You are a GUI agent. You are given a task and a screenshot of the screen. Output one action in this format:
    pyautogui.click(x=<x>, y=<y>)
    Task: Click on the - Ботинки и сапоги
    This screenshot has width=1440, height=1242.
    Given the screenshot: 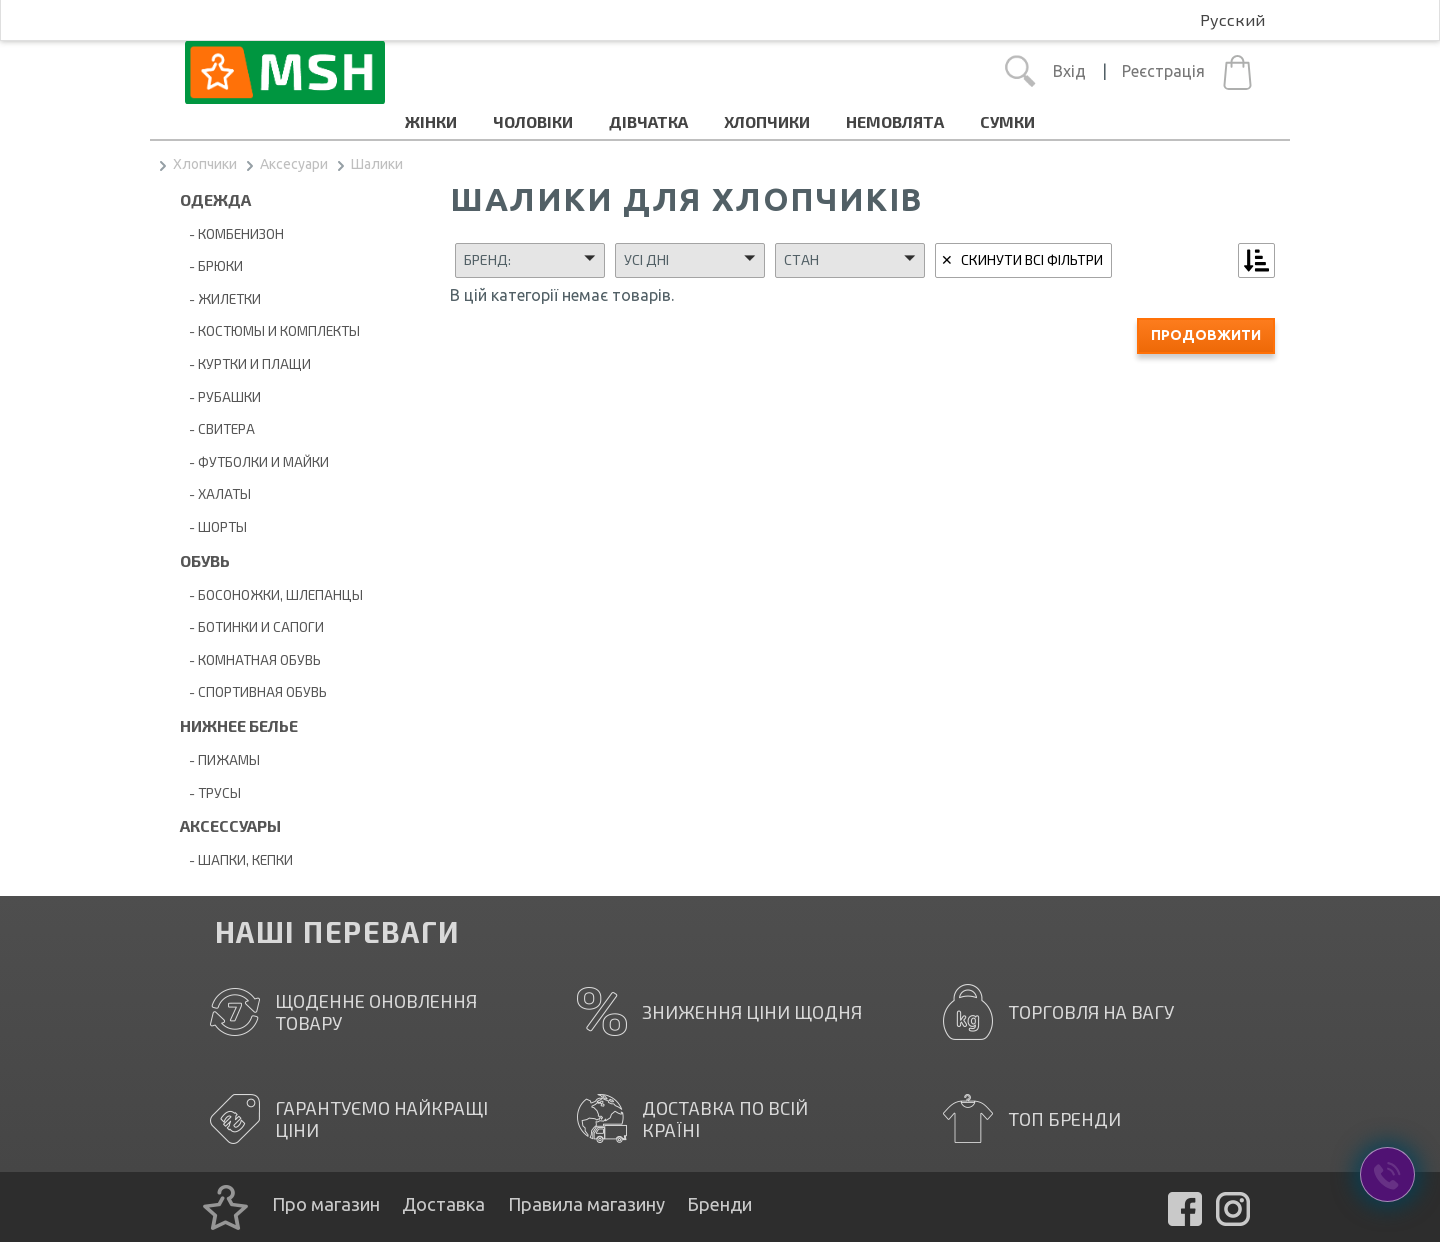 What is the action you would take?
    pyautogui.click(x=252, y=626)
    